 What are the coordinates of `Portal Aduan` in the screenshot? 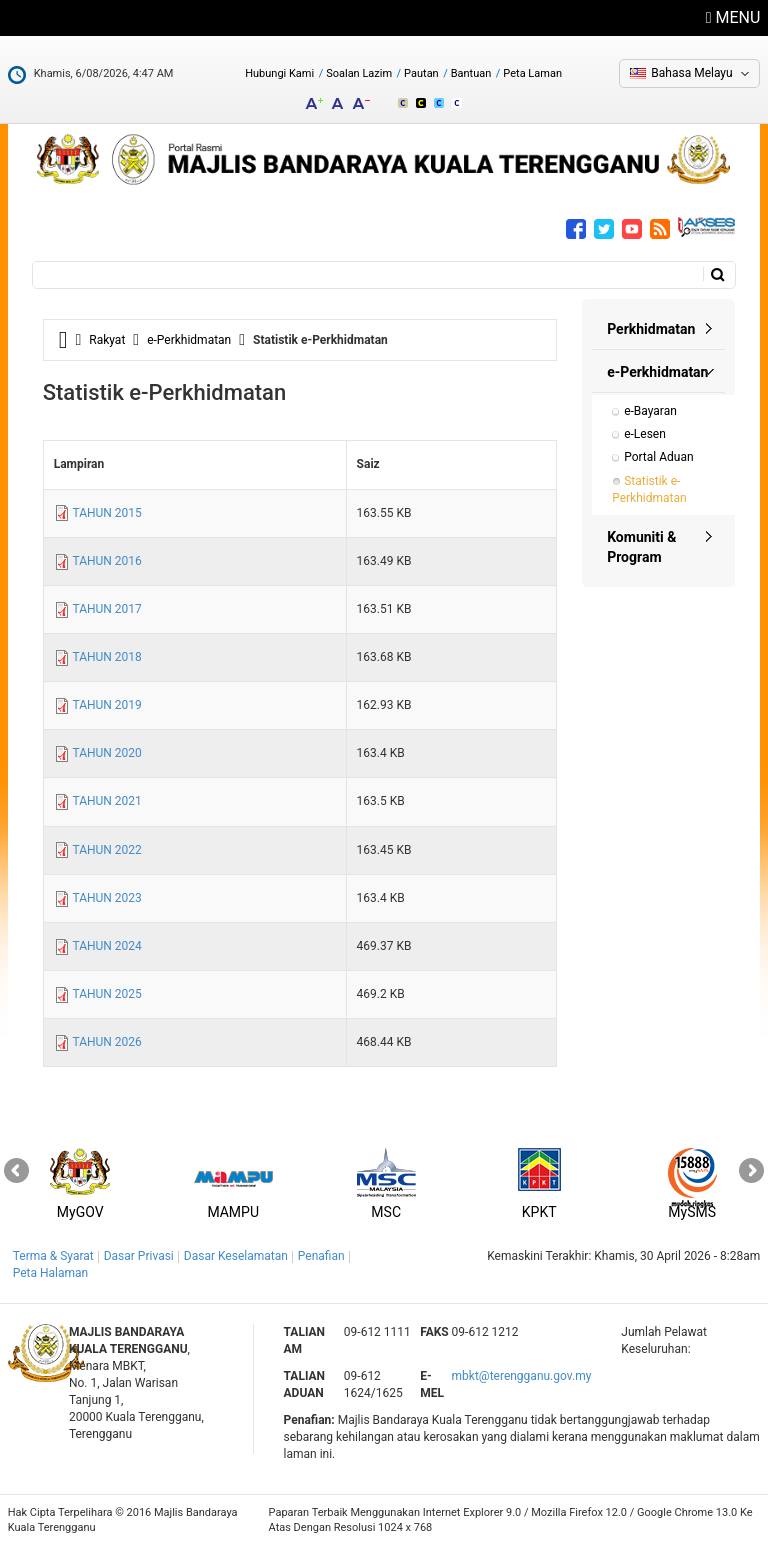 It's located at (658, 457).